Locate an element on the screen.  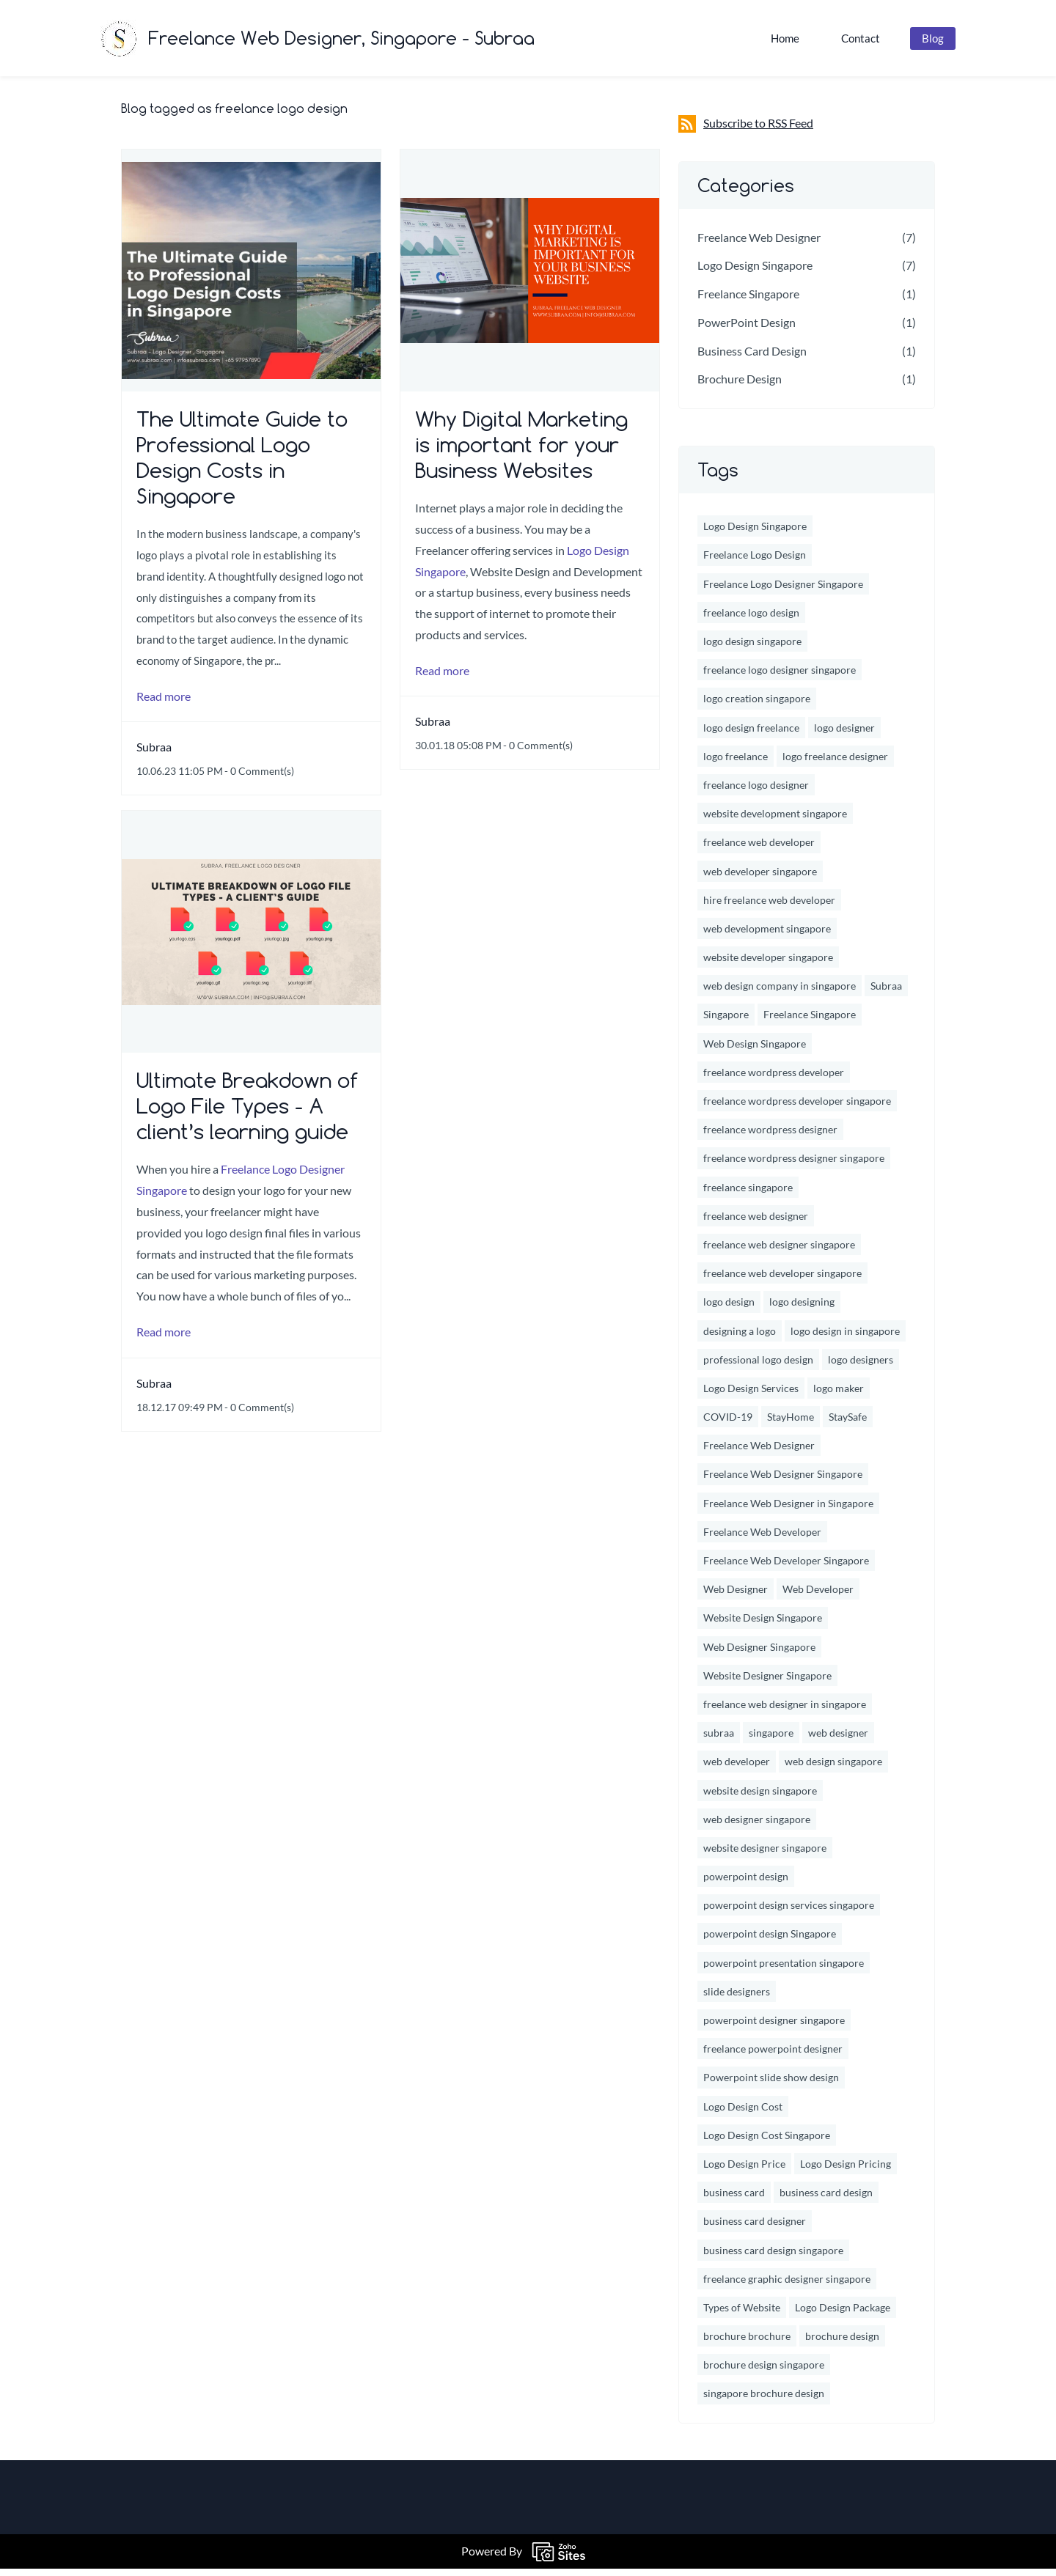
hire freelance web developer is located at coordinates (769, 907).